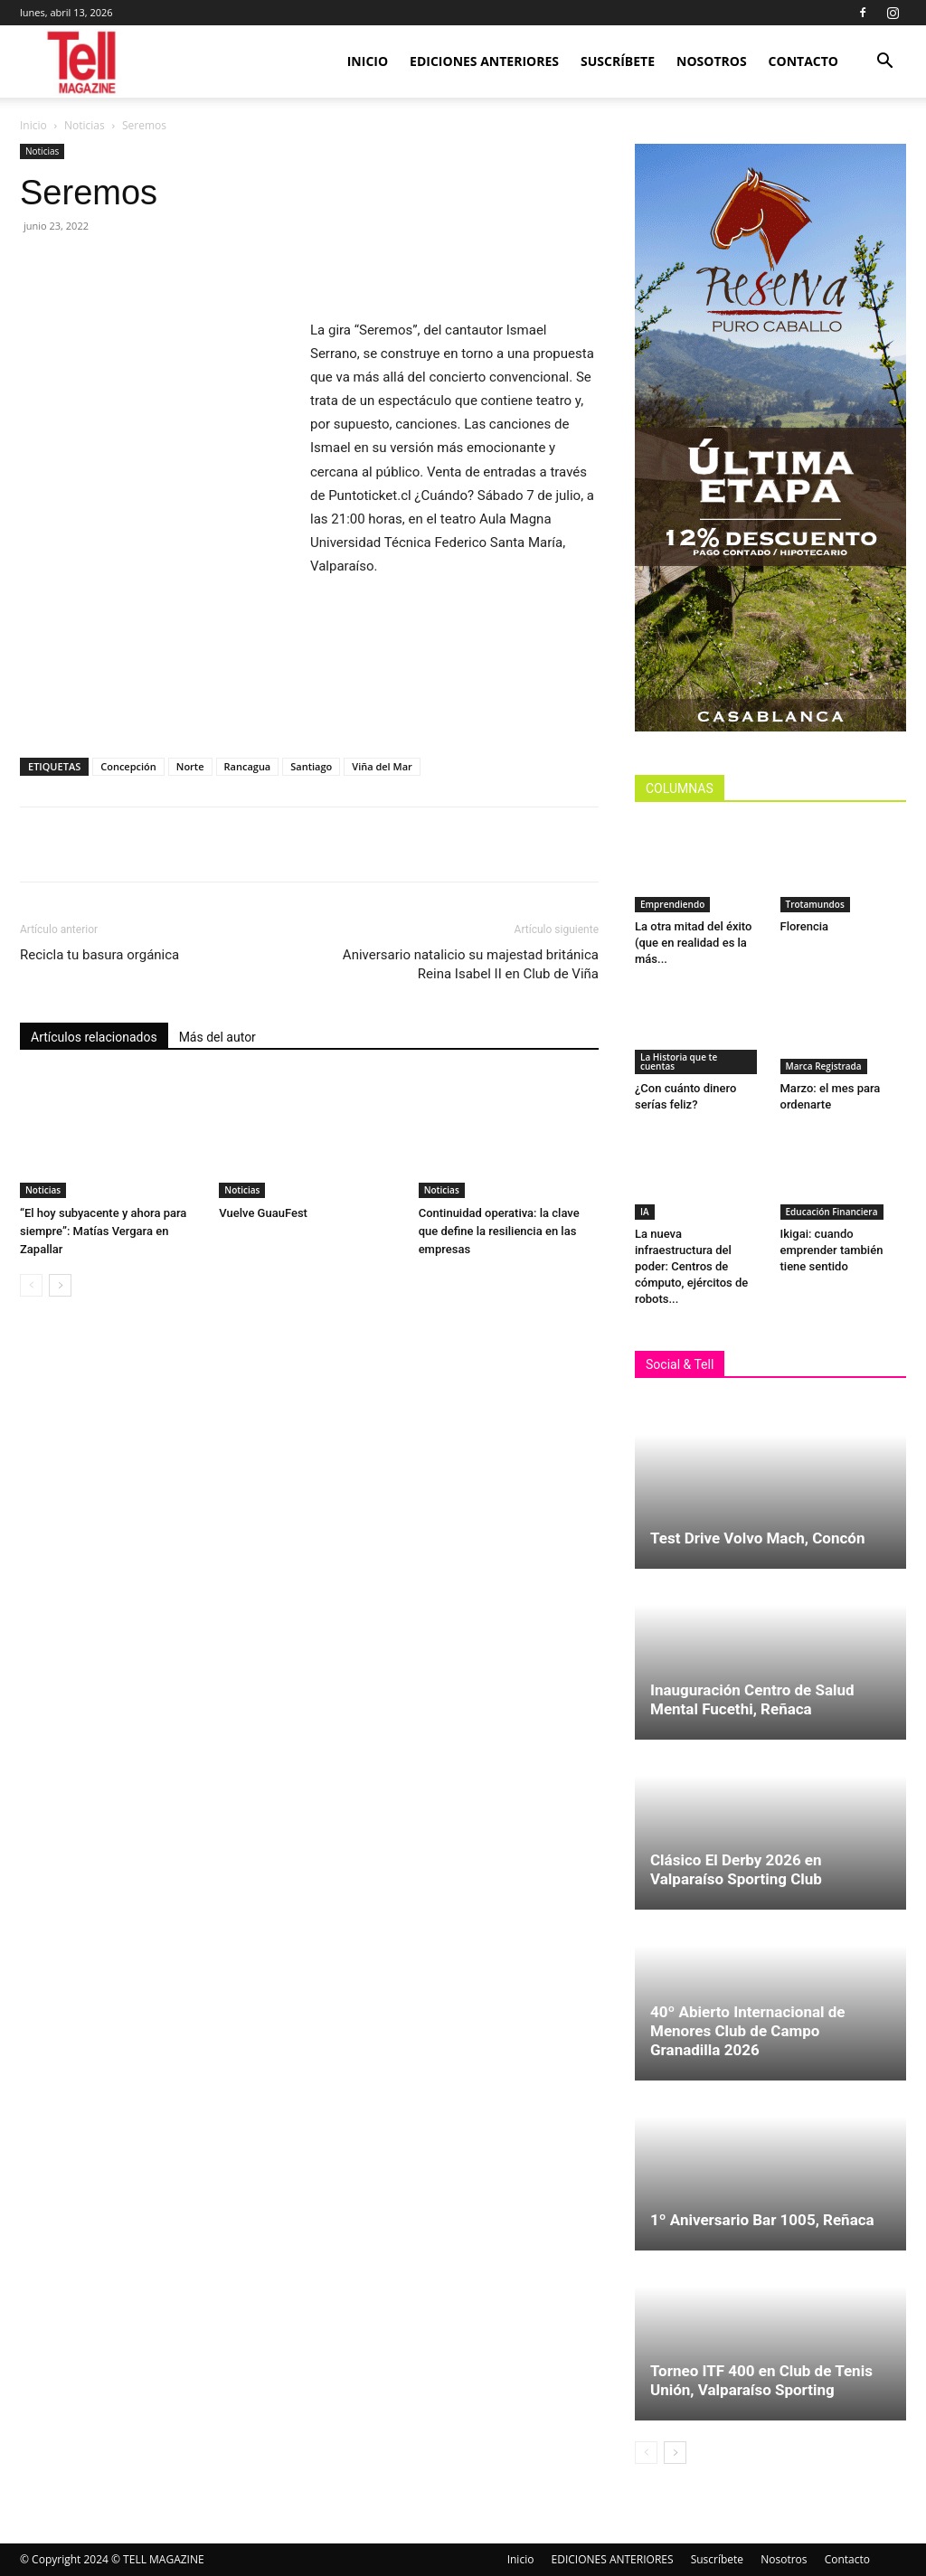 This screenshot has width=926, height=2576. I want to click on 40º Abierto Internacional de Menores Club de Campo Granadilla 2026, so click(748, 2031).